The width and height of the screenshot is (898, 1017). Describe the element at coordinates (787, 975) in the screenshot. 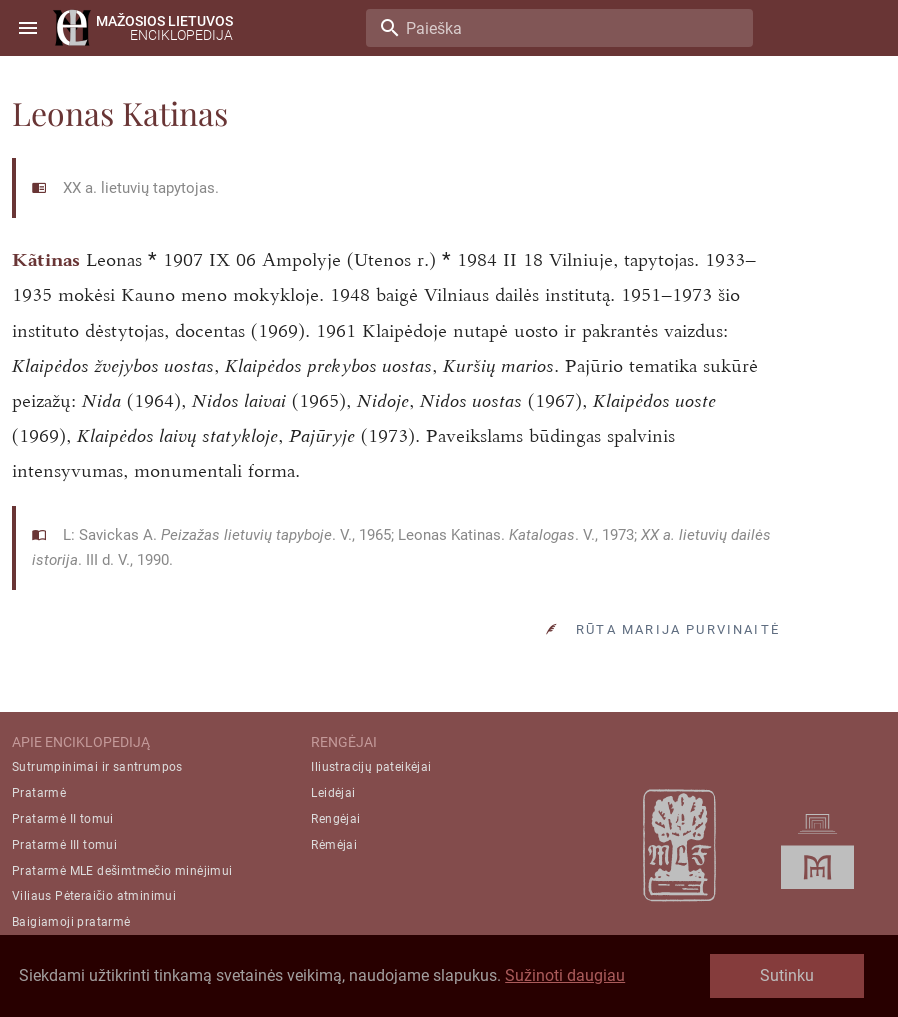

I see `Sutinku` at that location.